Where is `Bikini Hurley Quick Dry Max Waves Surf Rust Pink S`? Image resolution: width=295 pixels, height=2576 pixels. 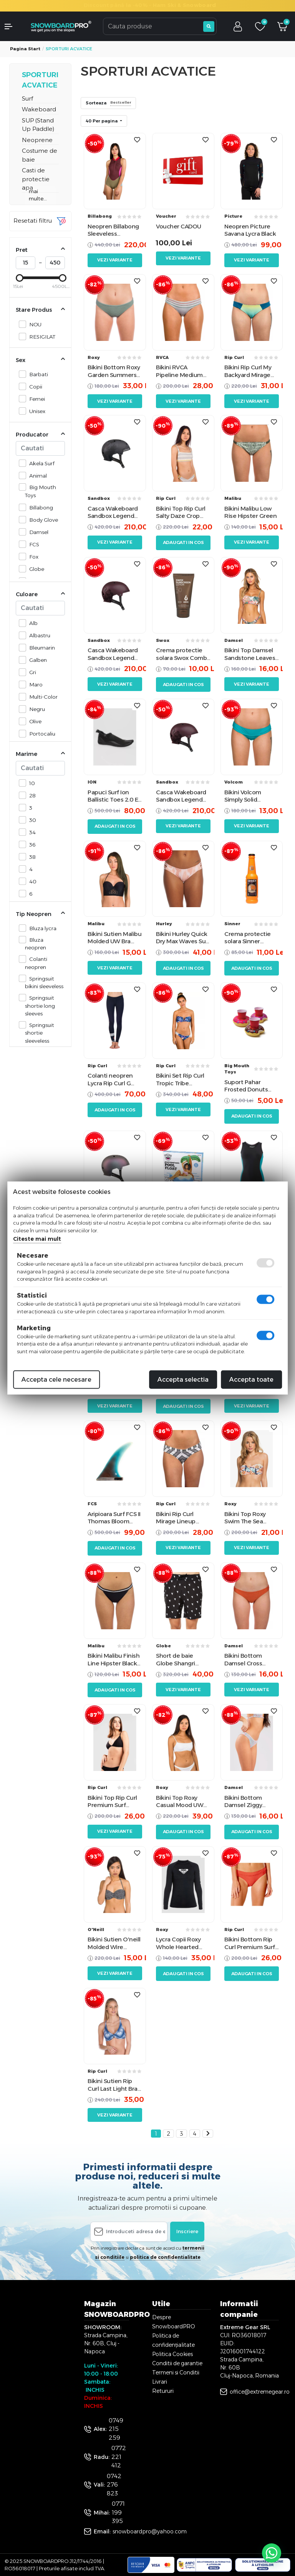
Bikini Hurley Quick Dry Max Waves Surf Rust Pink S is located at coordinates (183, 937).